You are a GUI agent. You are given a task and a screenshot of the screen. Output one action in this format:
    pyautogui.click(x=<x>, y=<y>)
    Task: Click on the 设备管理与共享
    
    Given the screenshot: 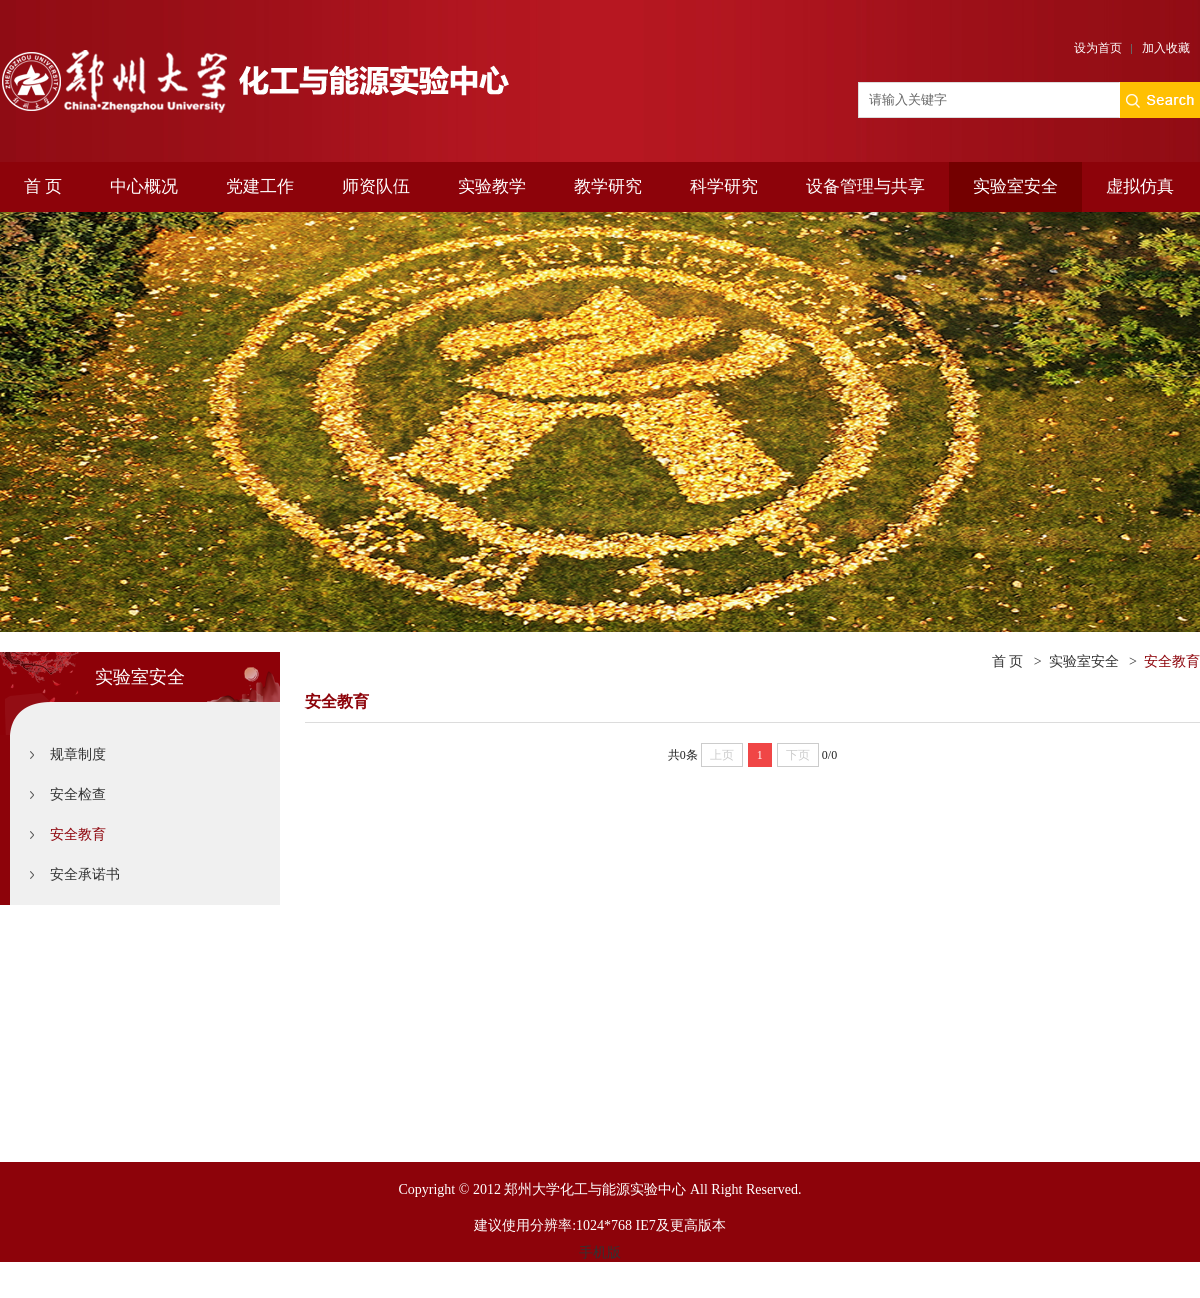 What is the action you would take?
    pyautogui.click(x=865, y=186)
    